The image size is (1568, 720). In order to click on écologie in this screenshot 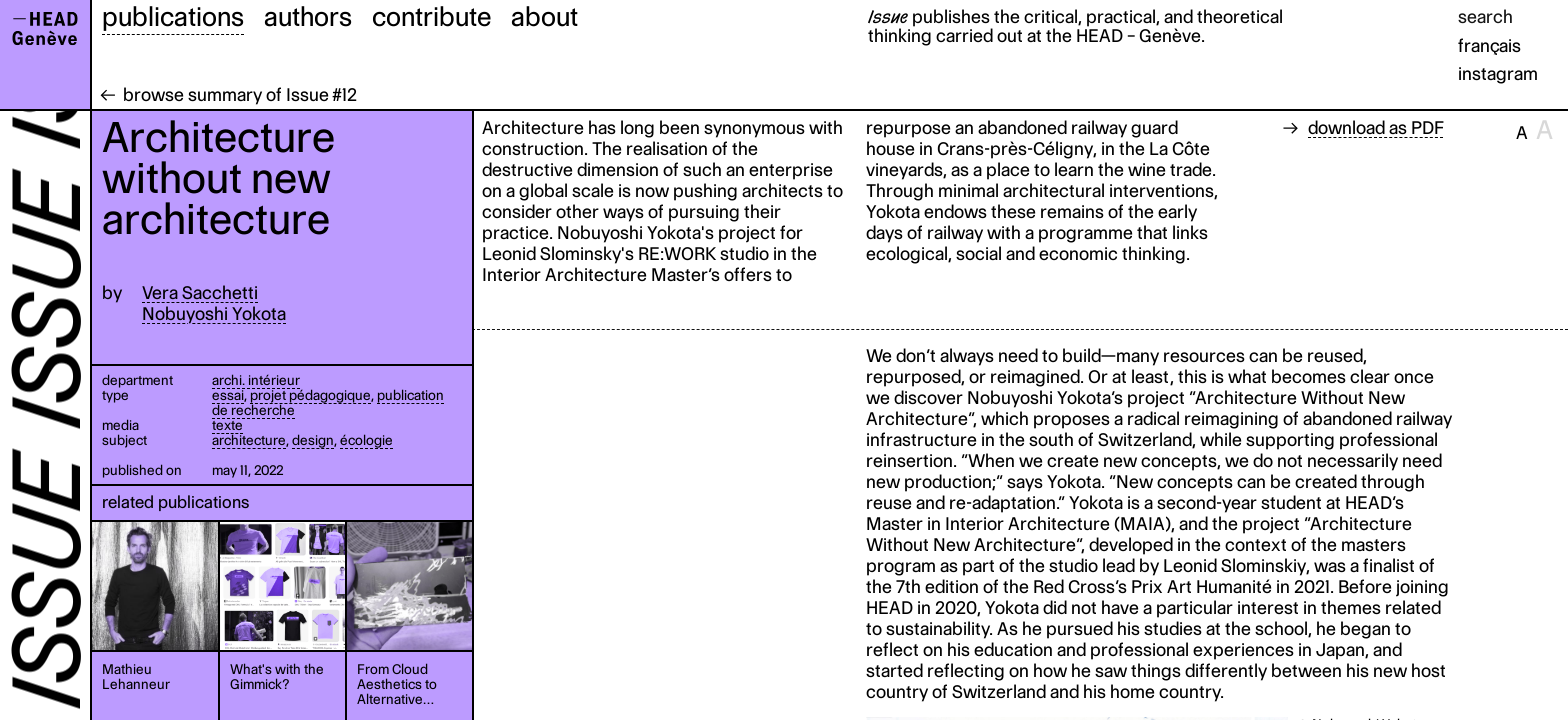, I will do `click(366, 440)`.